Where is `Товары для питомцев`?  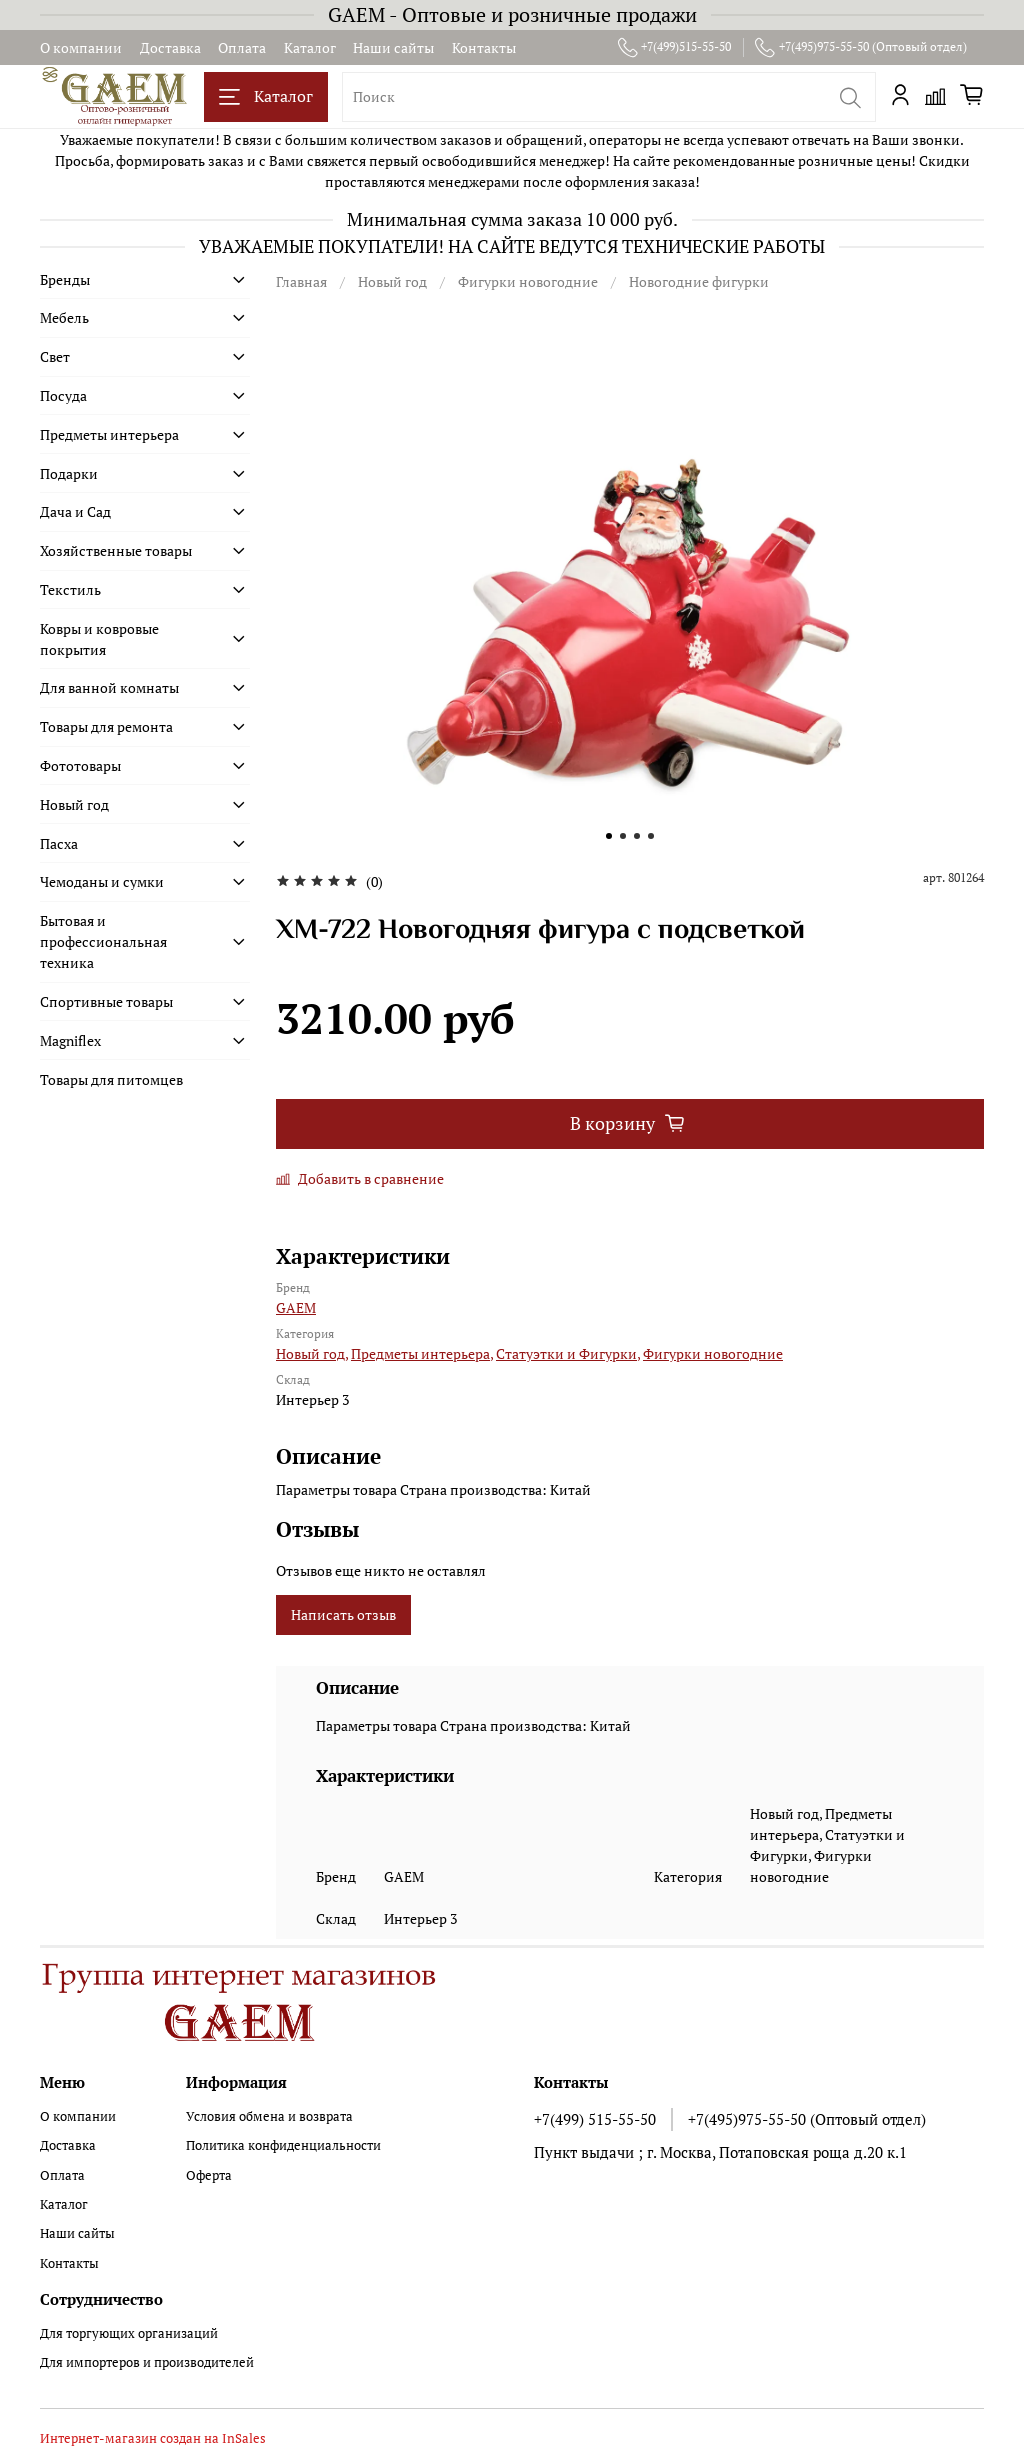
Товары для питомцев is located at coordinates (111, 1079).